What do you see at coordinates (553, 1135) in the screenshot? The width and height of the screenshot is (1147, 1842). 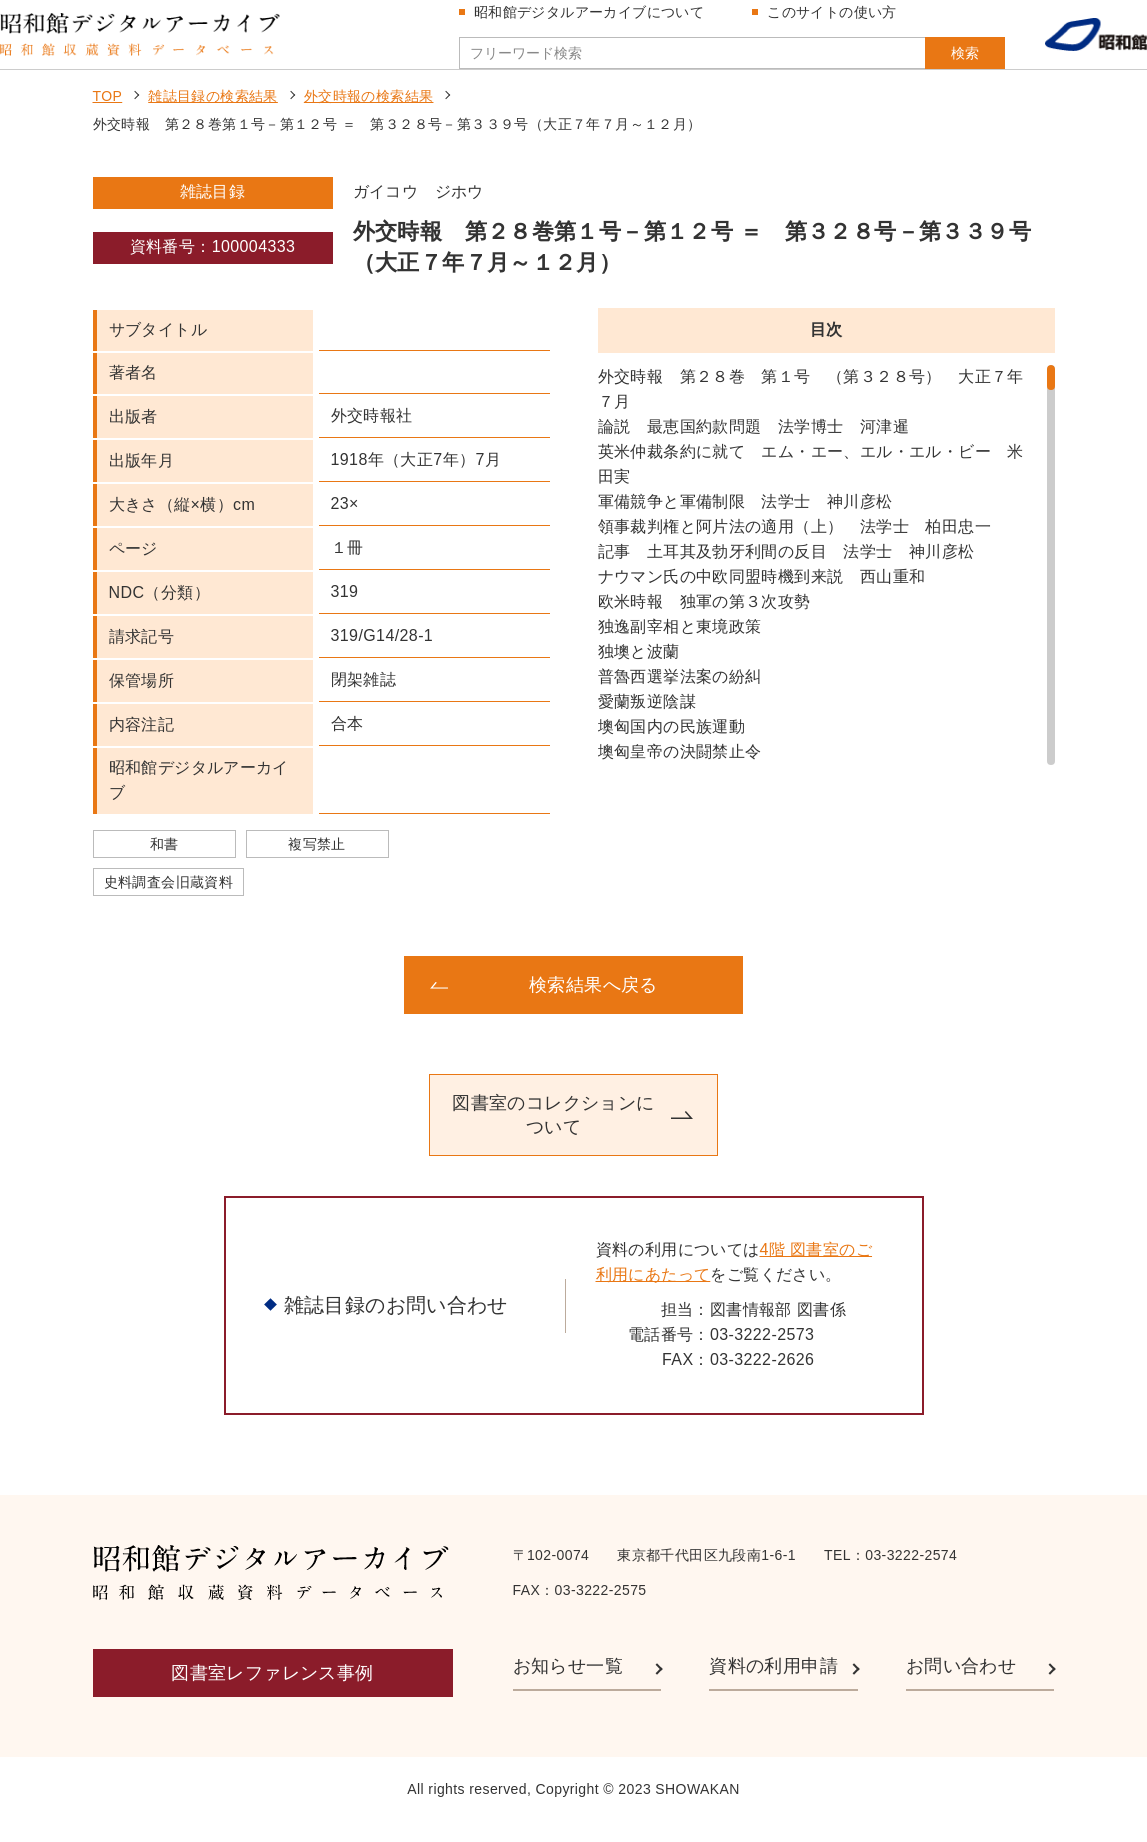 I see `図書室のコレクションについて` at bounding box center [553, 1135].